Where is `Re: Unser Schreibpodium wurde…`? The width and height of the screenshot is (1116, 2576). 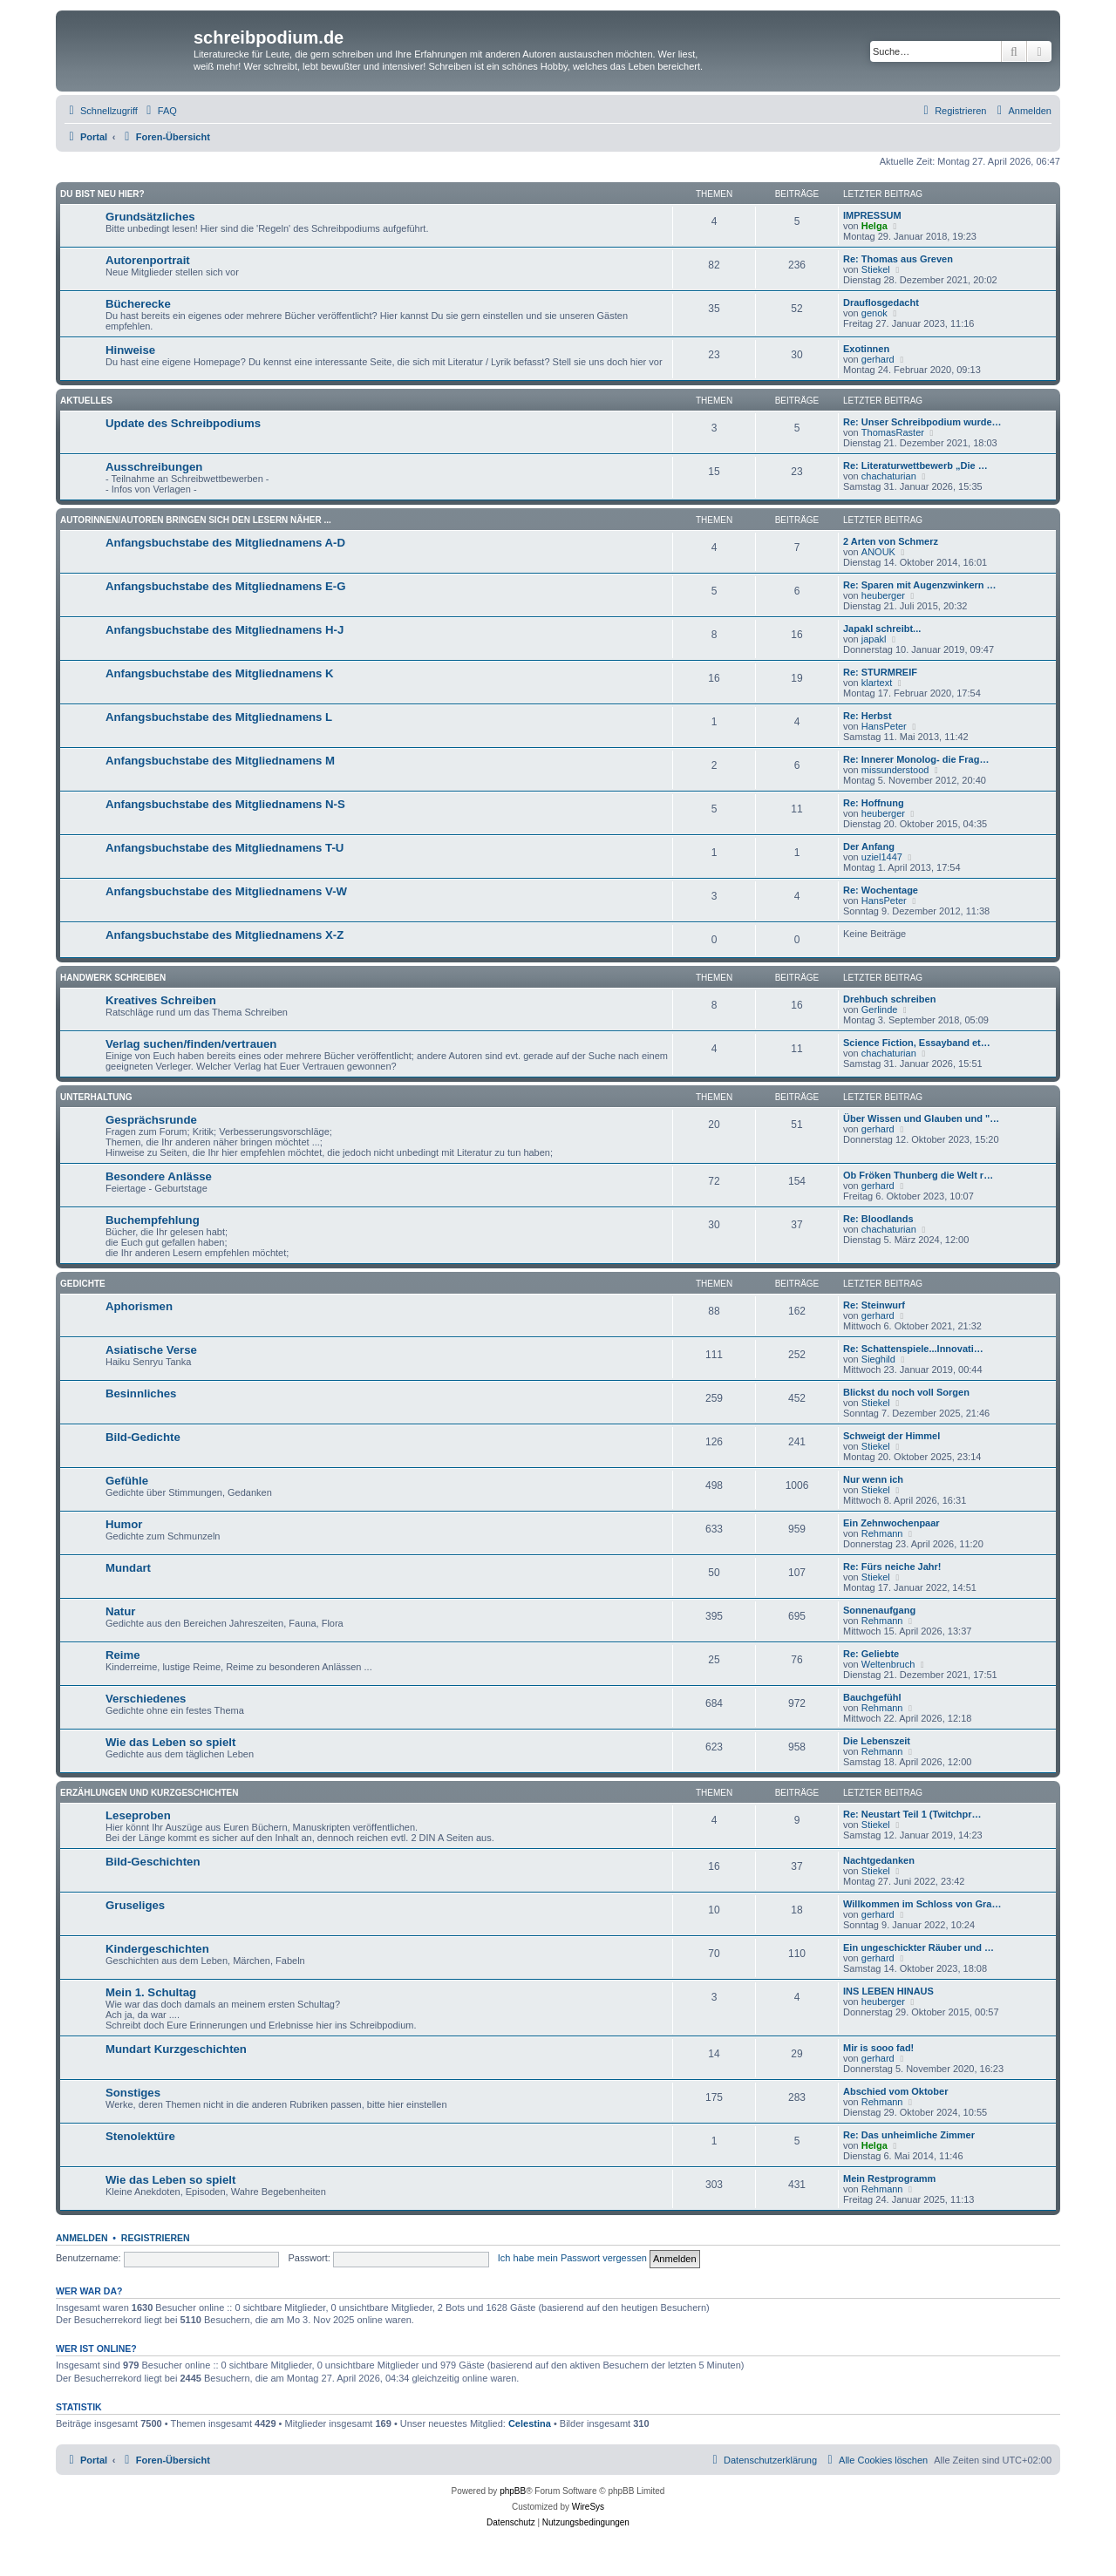 Re: Unser Schreibpodium wurde… is located at coordinates (922, 422).